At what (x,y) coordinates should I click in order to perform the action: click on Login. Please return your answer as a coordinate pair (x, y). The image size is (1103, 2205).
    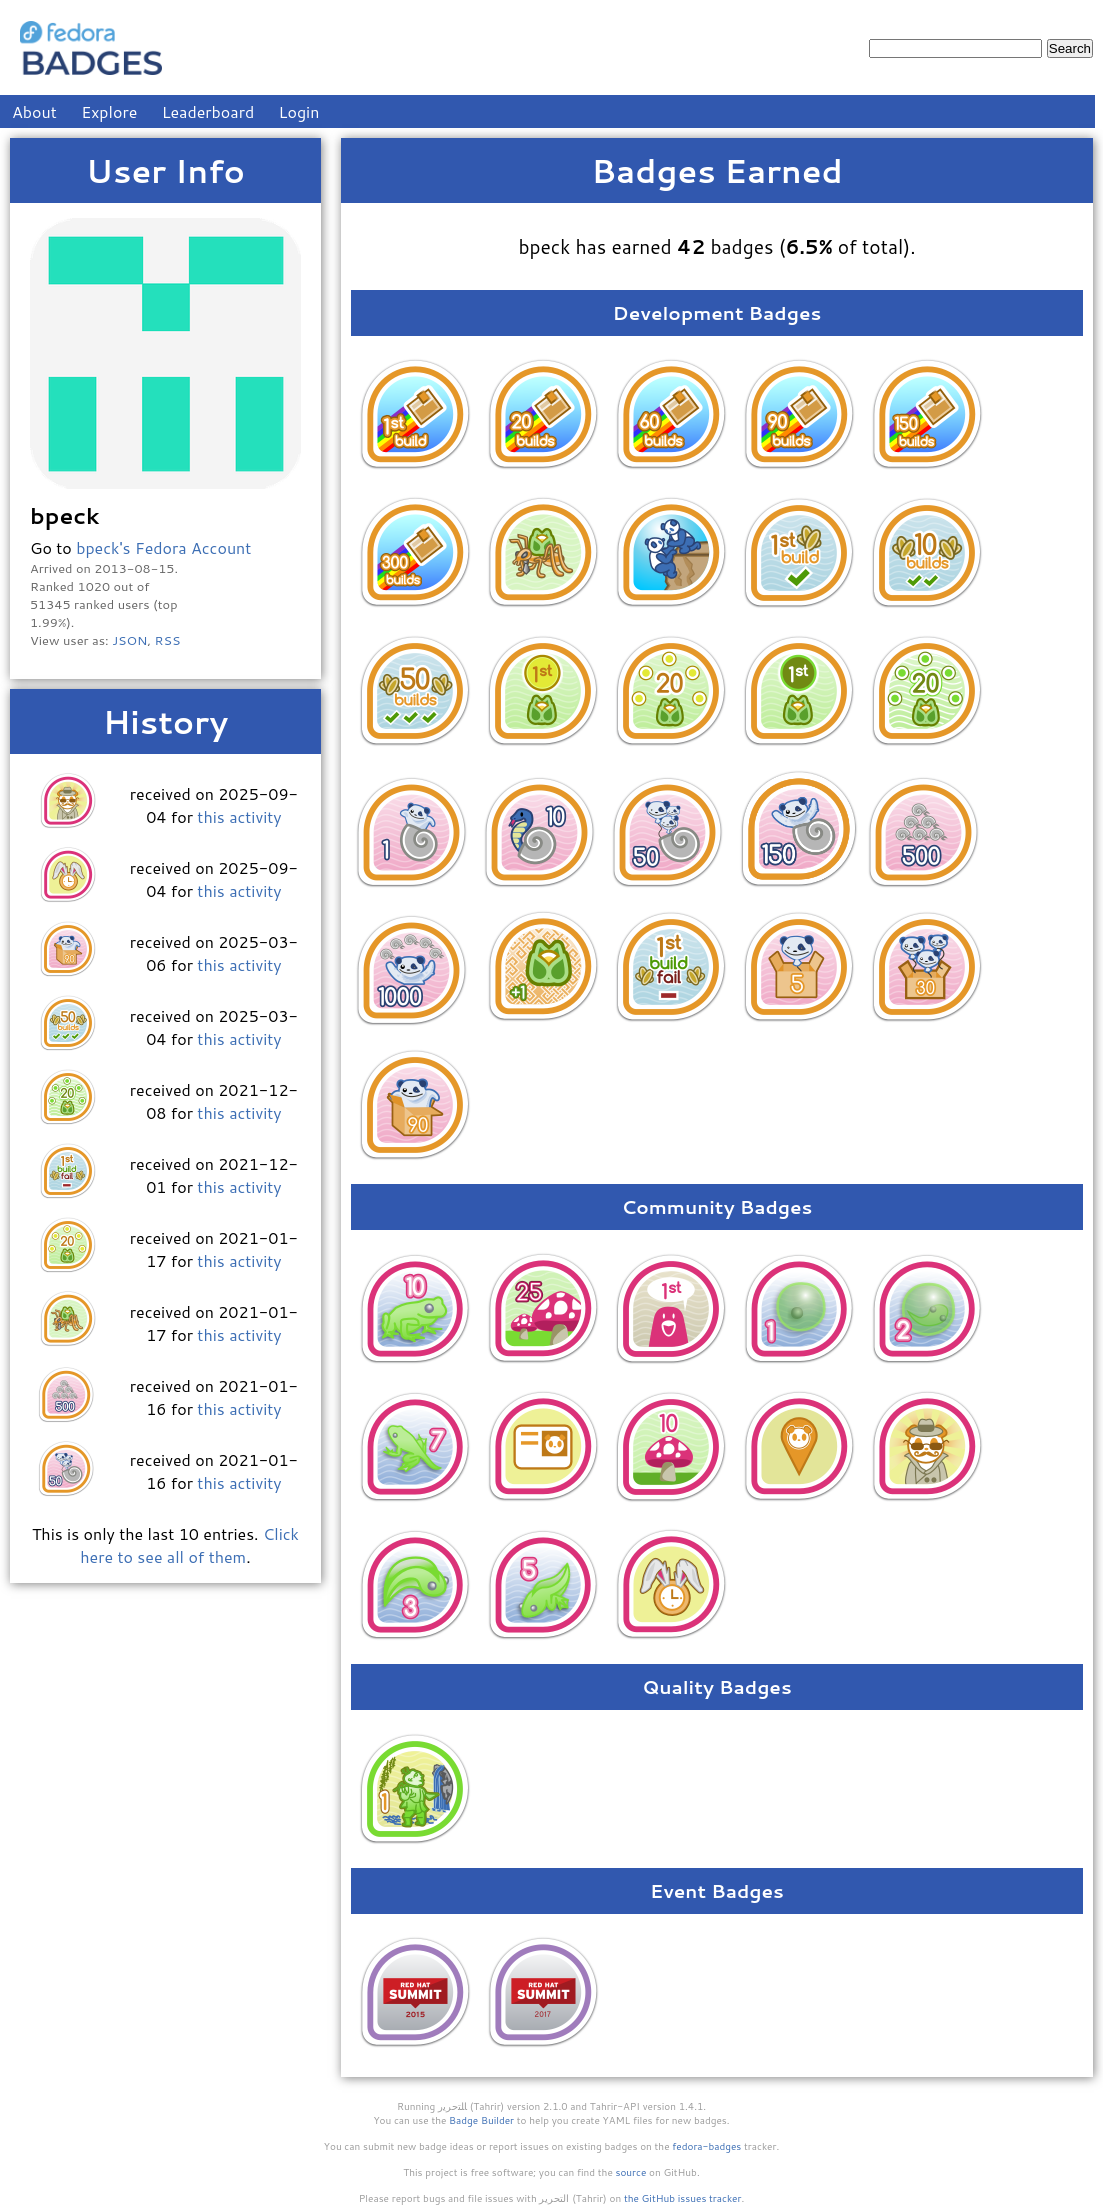
    Looking at the image, I should click on (299, 111).